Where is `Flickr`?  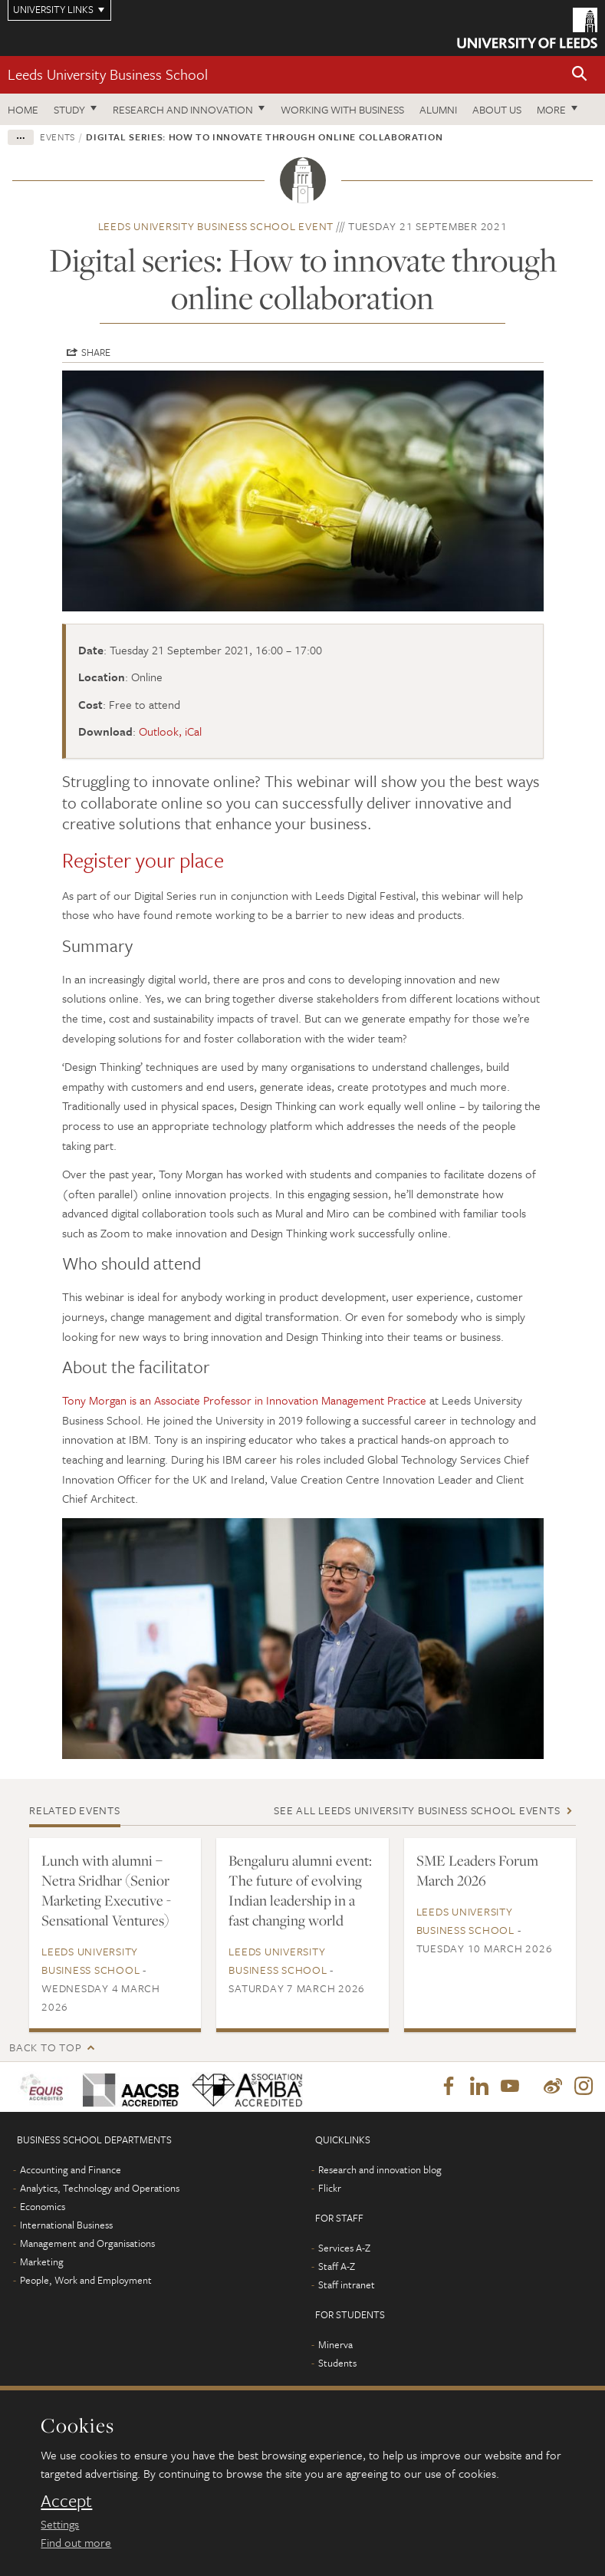
Flickr is located at coordinates (329, 2188).